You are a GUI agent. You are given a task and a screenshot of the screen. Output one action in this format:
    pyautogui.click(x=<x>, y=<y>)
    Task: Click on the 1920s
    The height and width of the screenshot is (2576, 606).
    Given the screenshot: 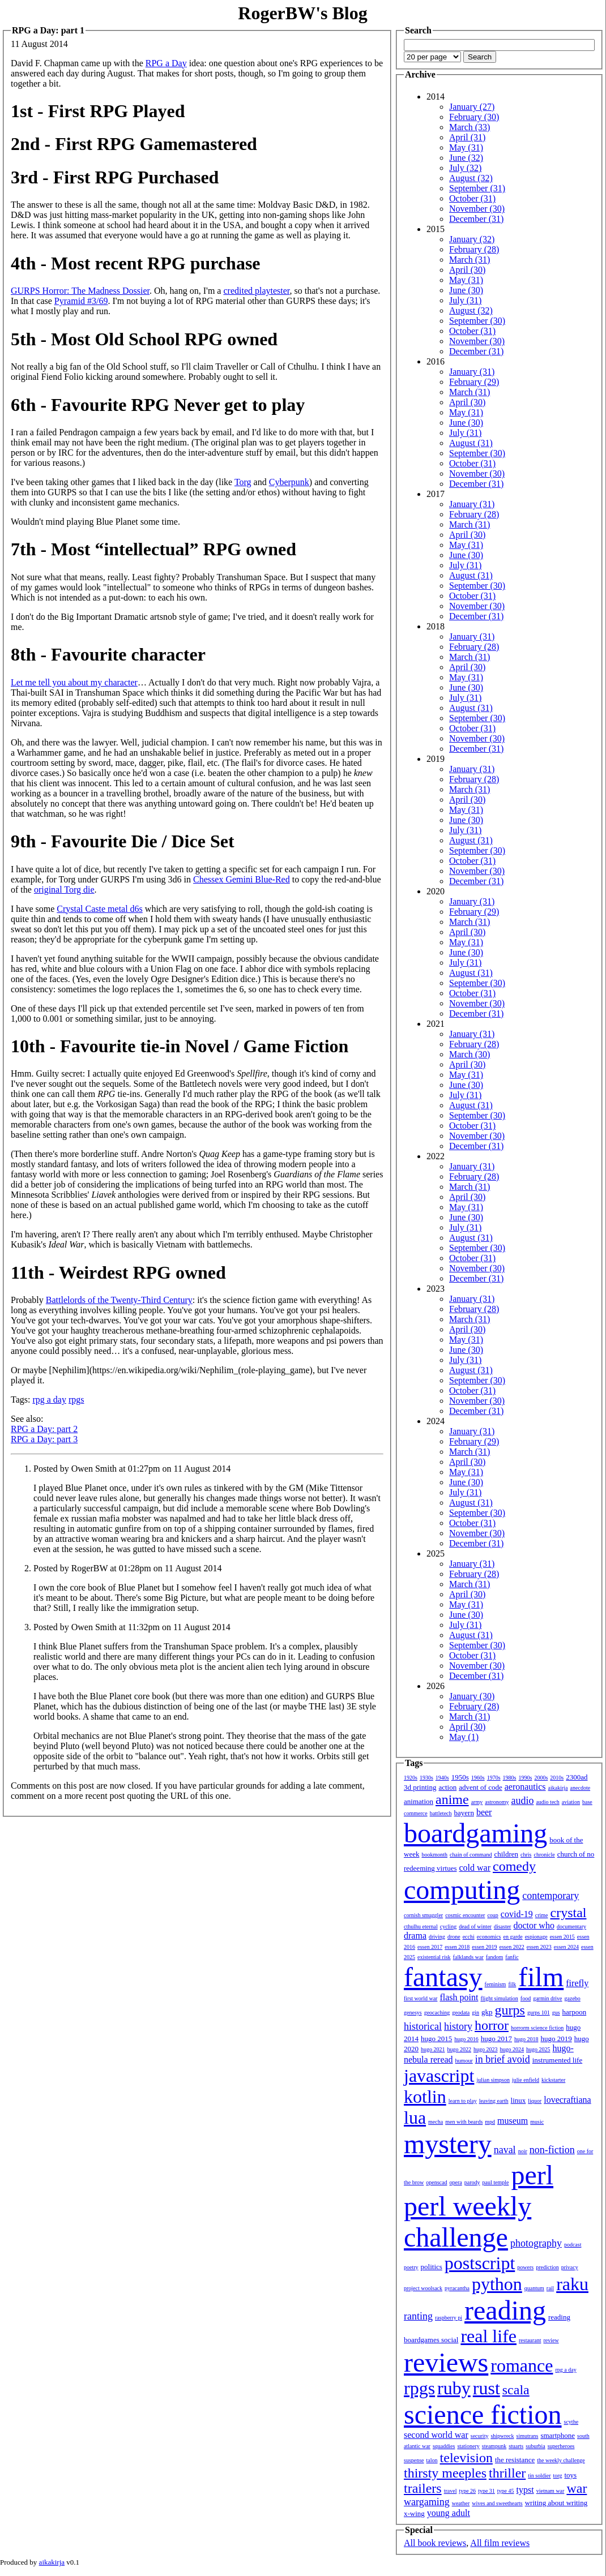 What is the action you would take?
    pyautogui.click(x=410, y=1778)
    